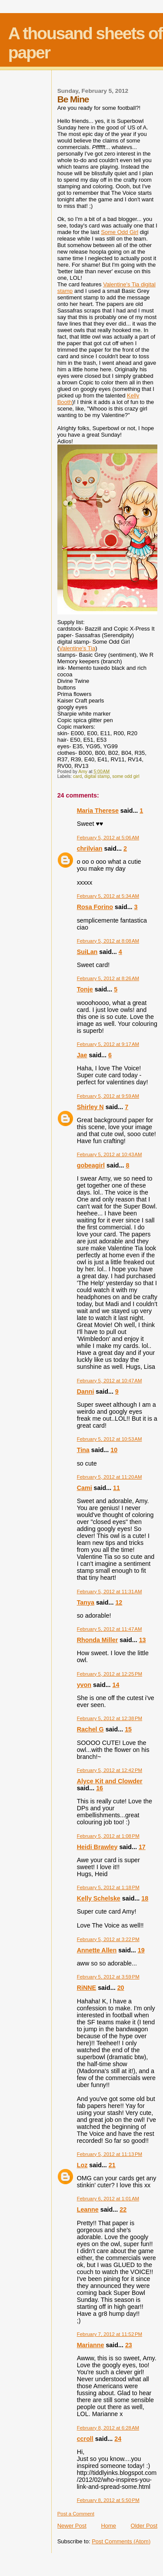 Image resolution: width=163 pixels, height=2576 pixels. I want to click on Loz, so click(82, 2165).